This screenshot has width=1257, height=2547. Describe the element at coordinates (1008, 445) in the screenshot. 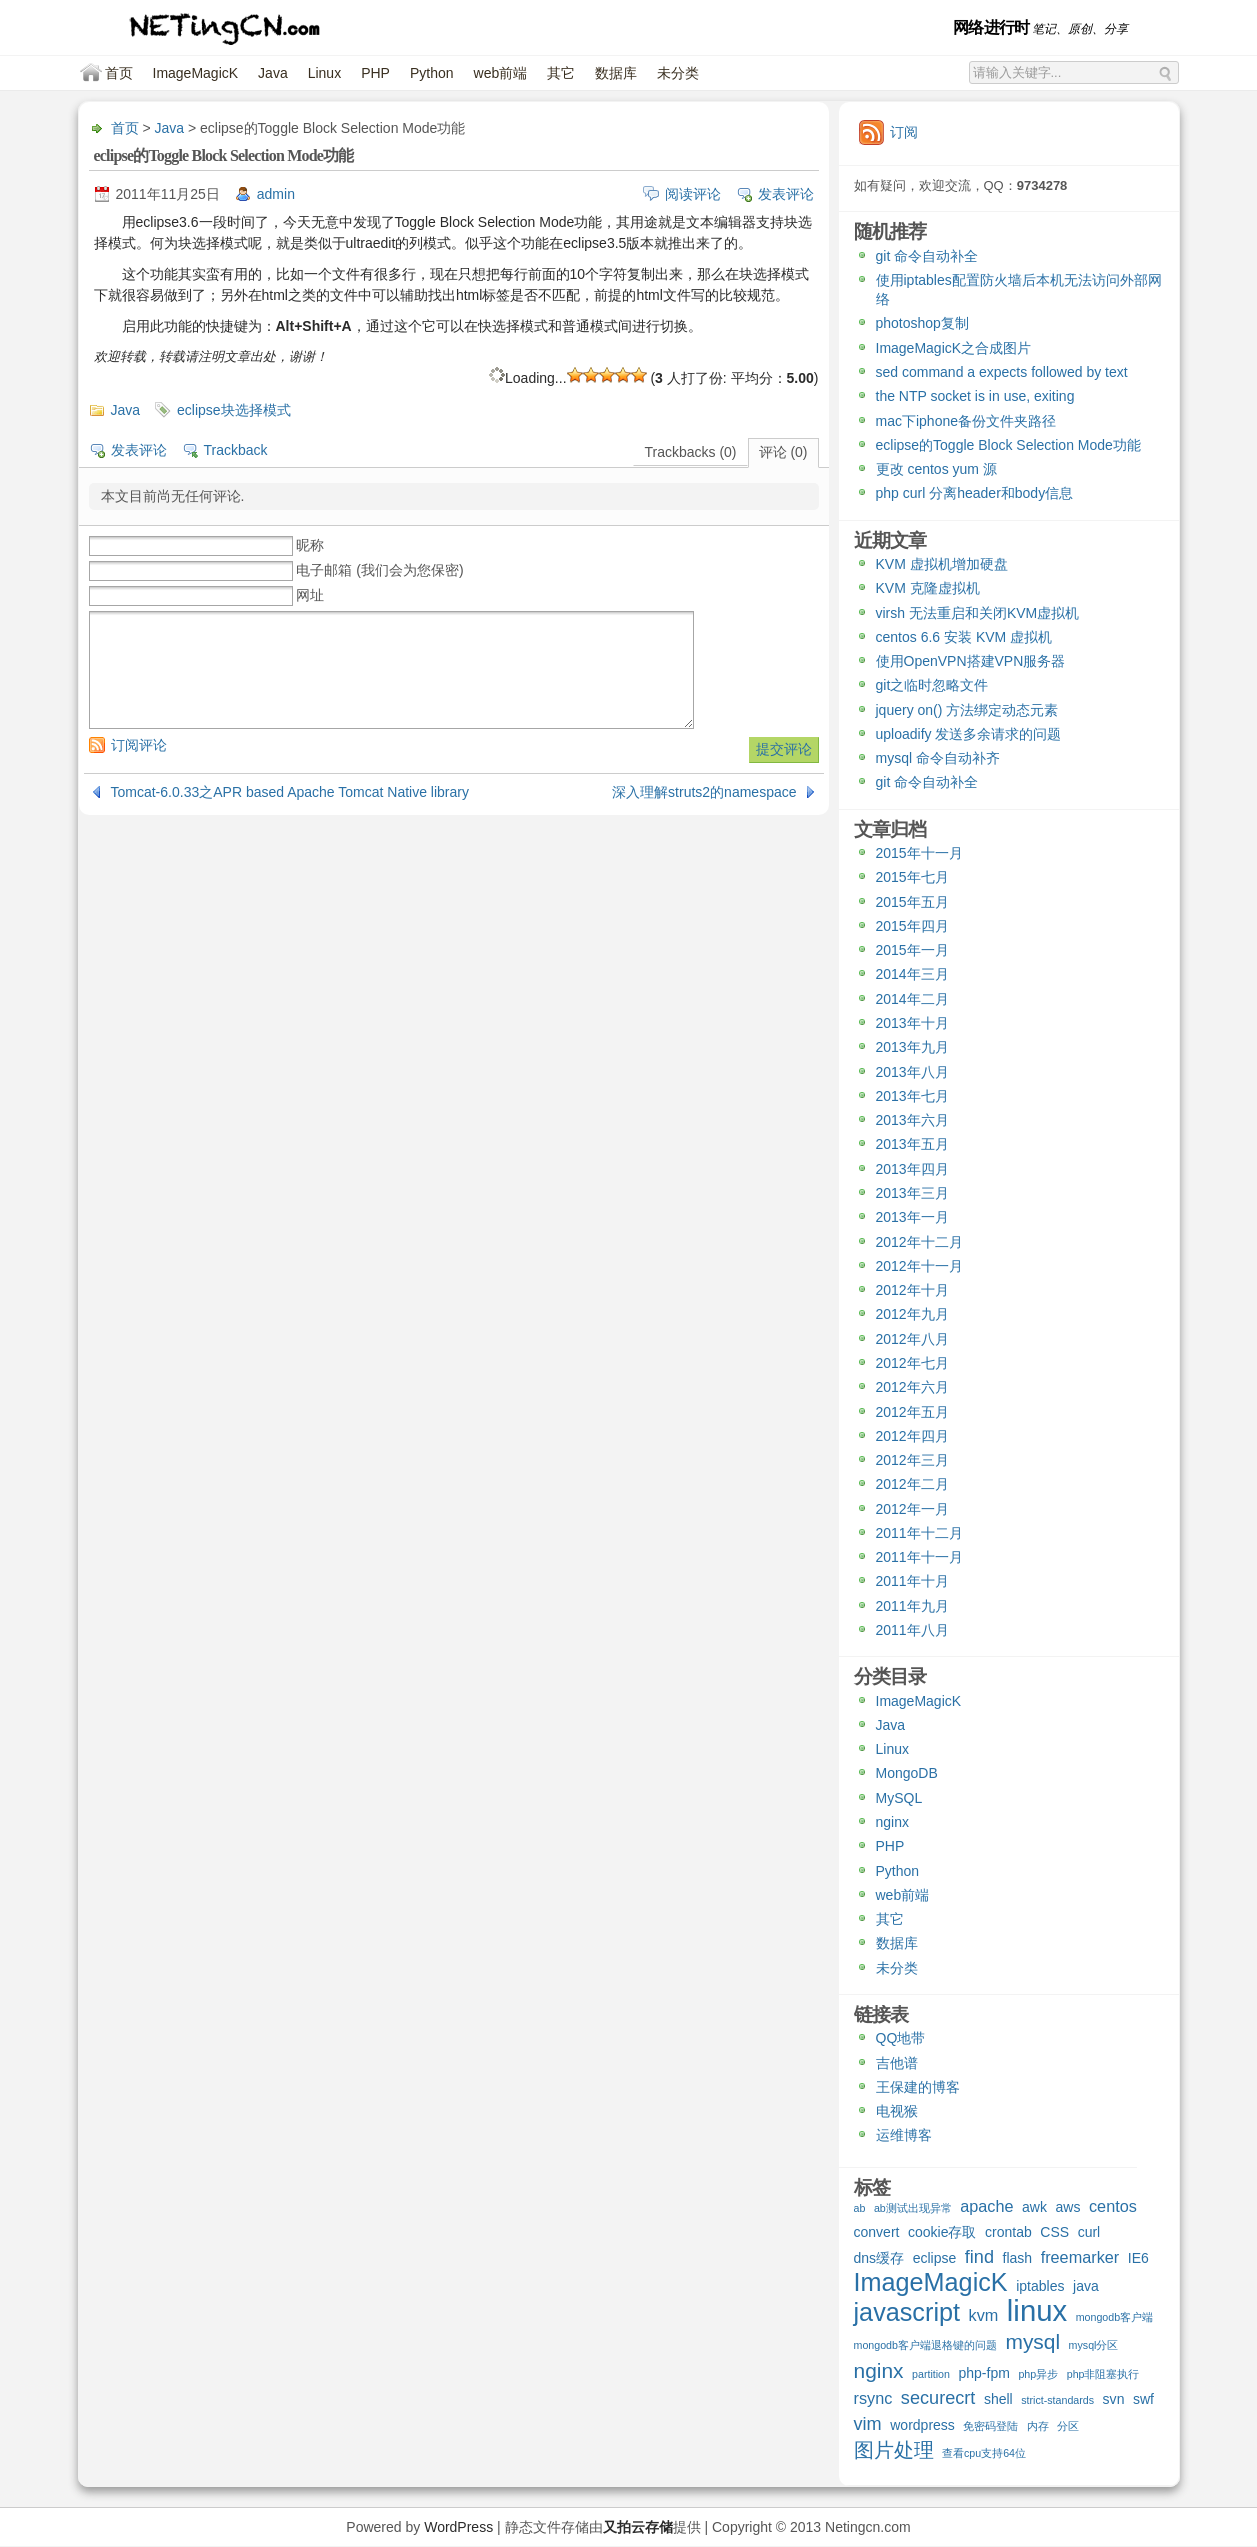

I see `eclipse的Toggle Block Selection Mode功能` at that location.